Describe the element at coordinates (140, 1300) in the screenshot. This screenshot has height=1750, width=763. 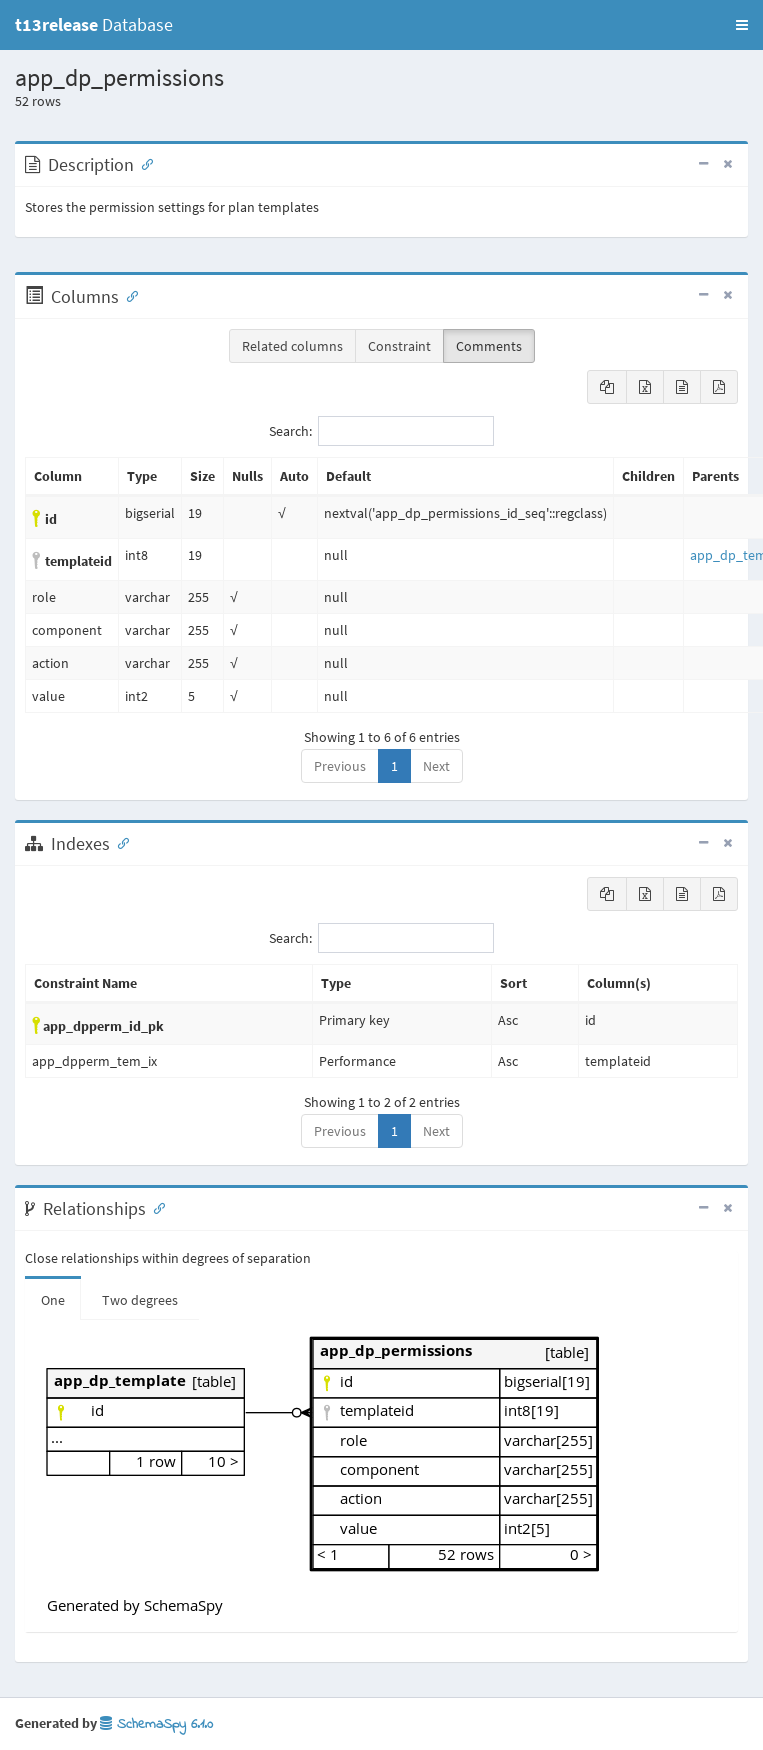
I see `Two degrees` at that location.